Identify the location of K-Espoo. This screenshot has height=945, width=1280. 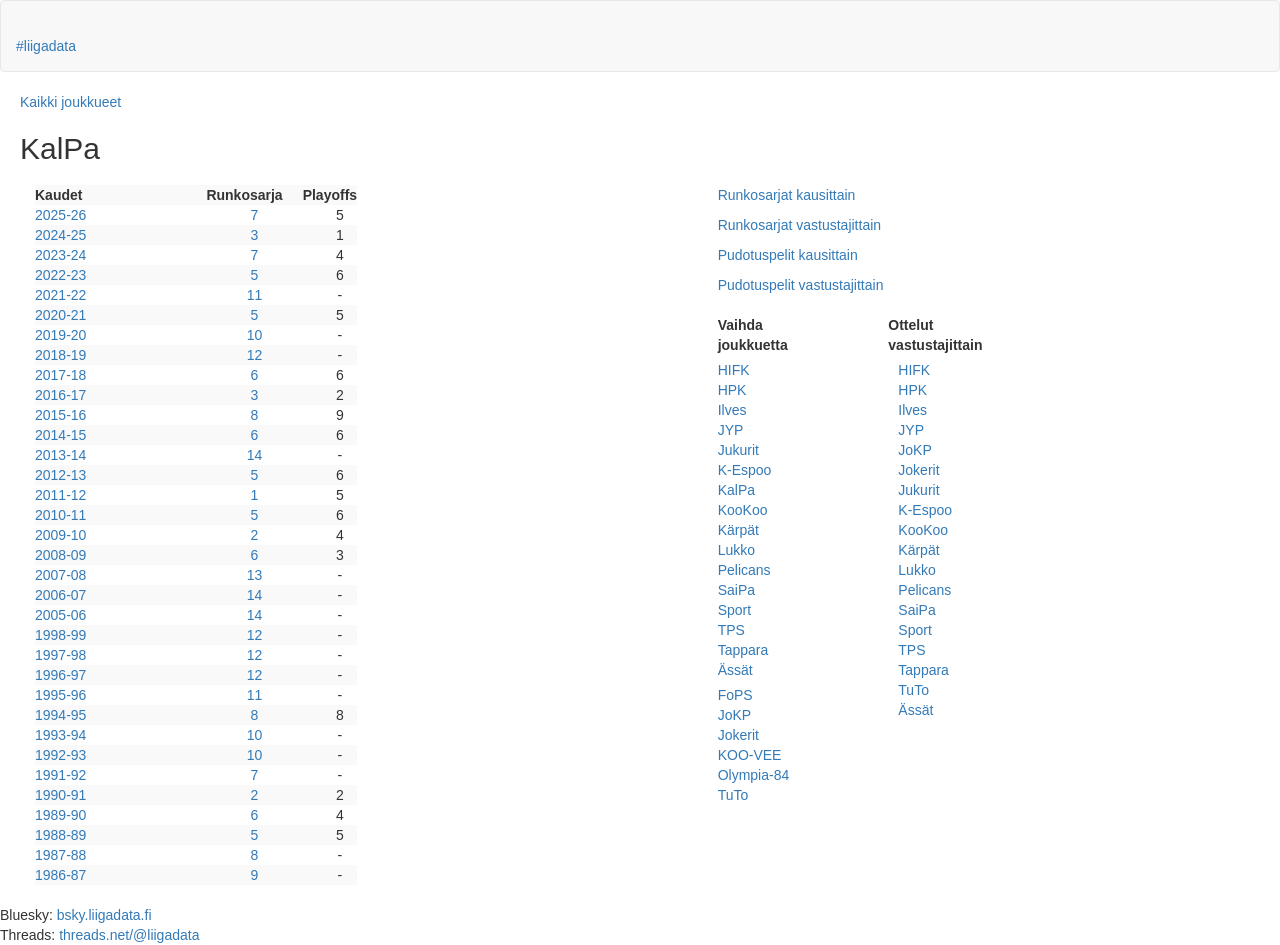
(745, 470).